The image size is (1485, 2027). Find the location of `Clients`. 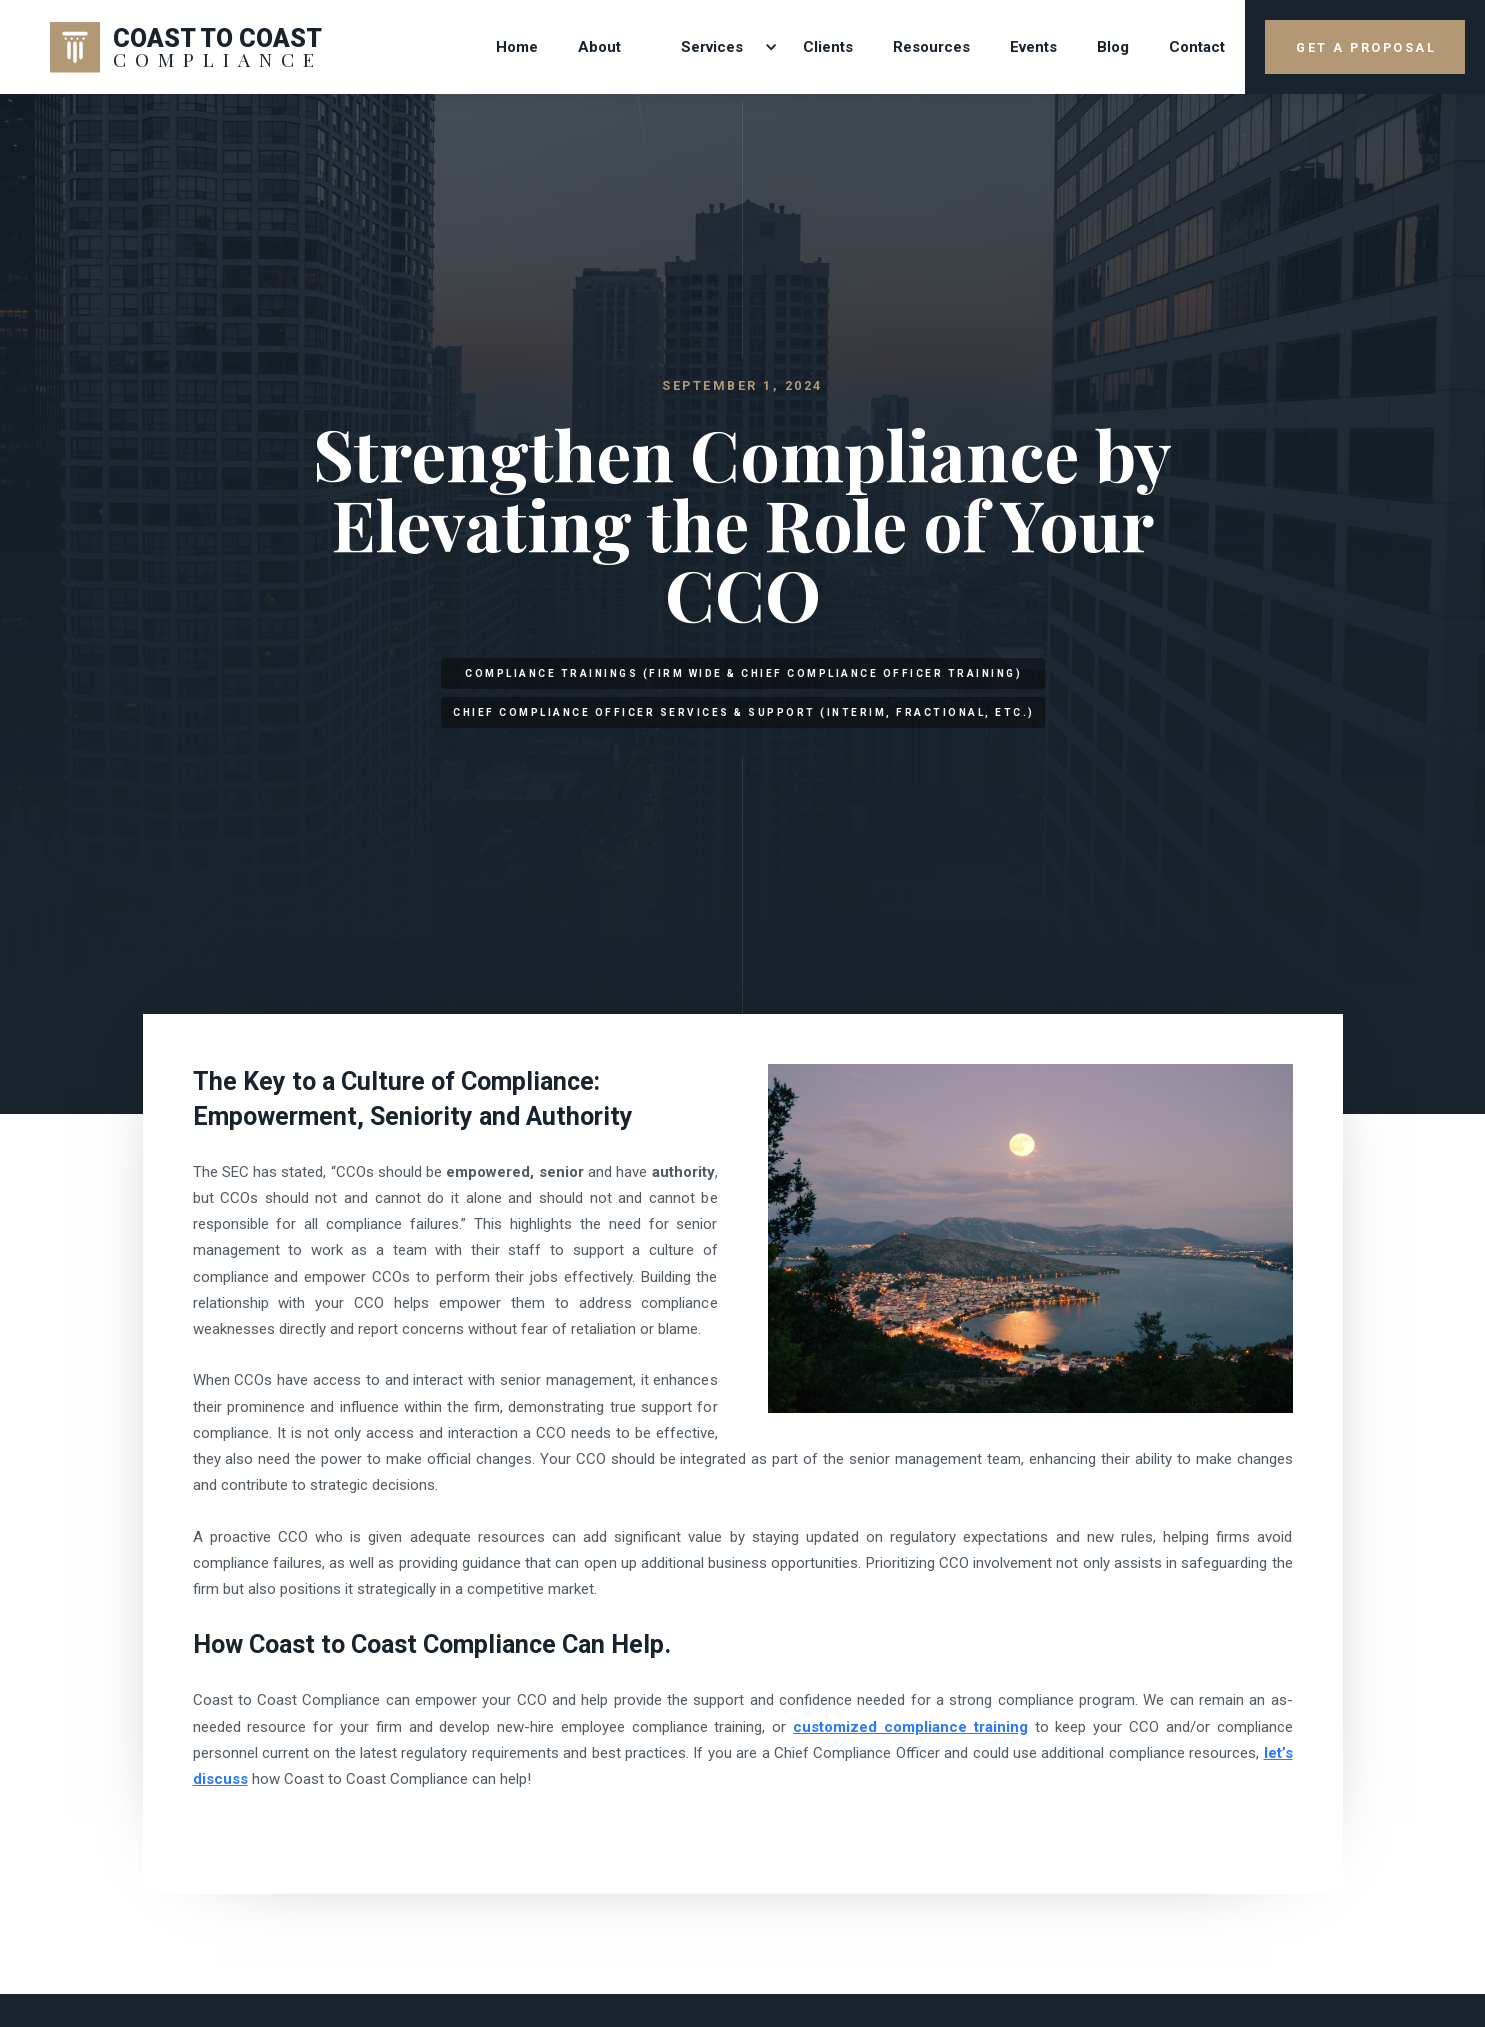

Clients is located at coordinates (828, 47).